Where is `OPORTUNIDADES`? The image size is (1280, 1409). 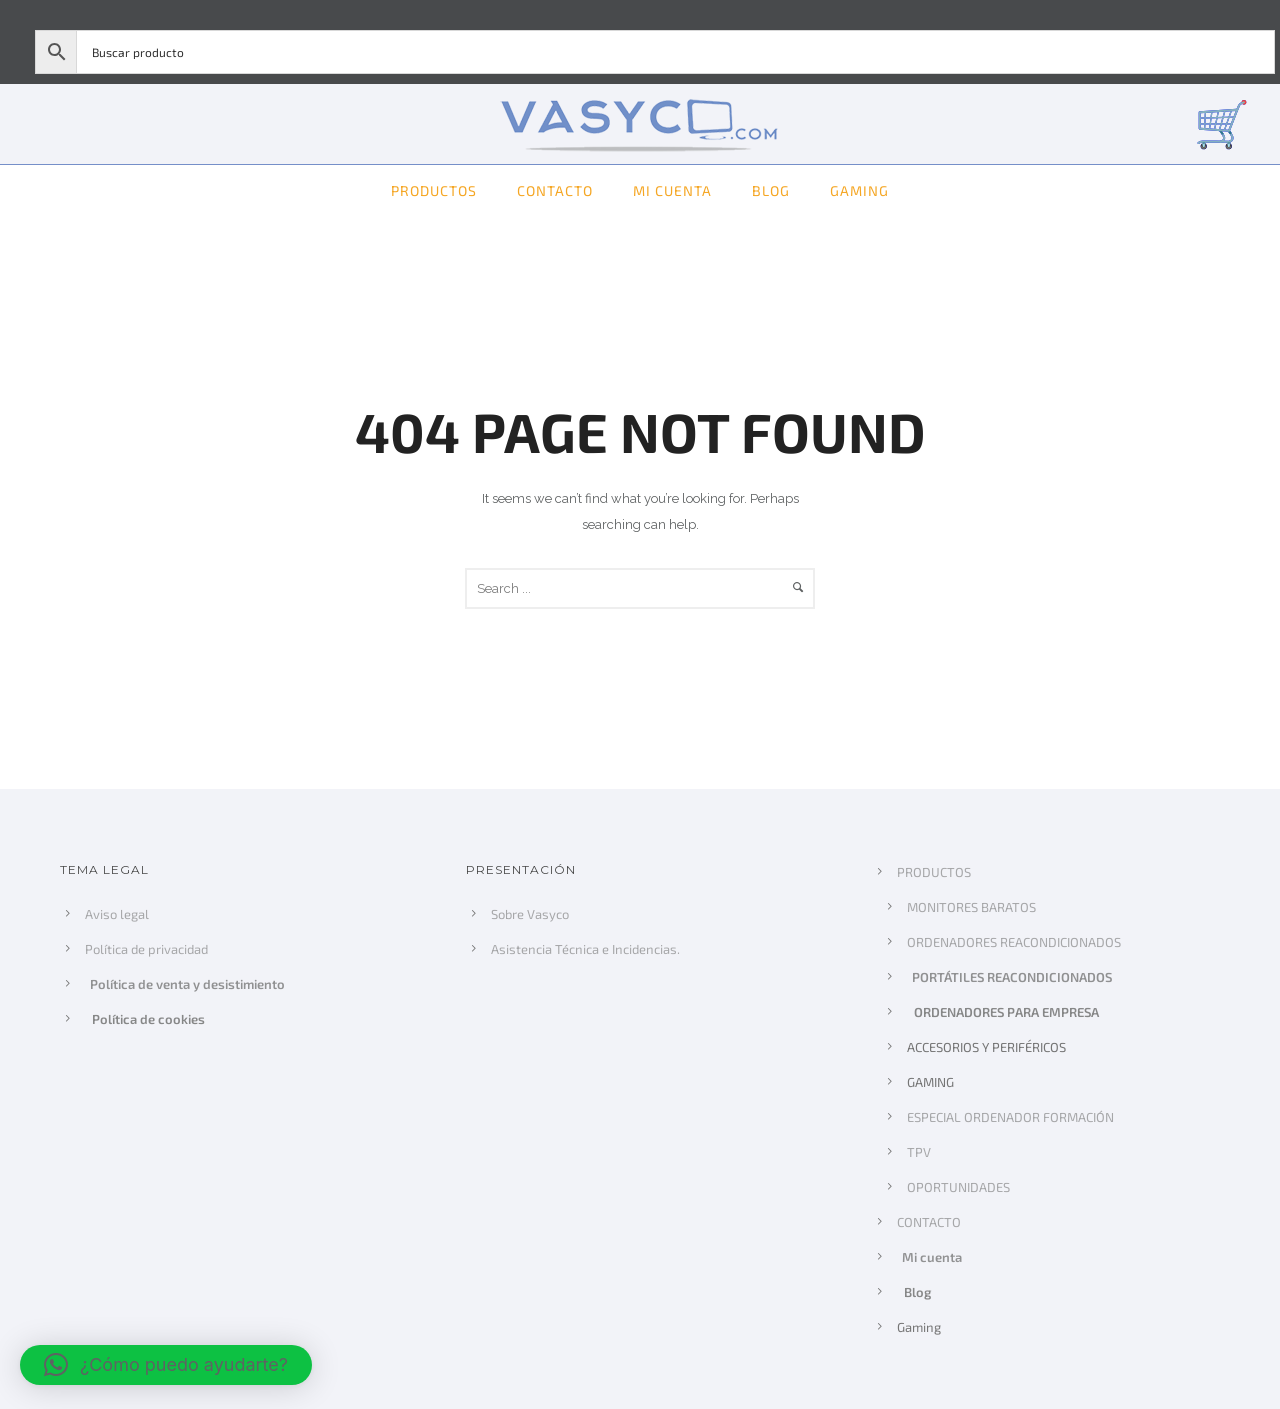 OPORTUNIDADES is located at coordinates (958, 1187).